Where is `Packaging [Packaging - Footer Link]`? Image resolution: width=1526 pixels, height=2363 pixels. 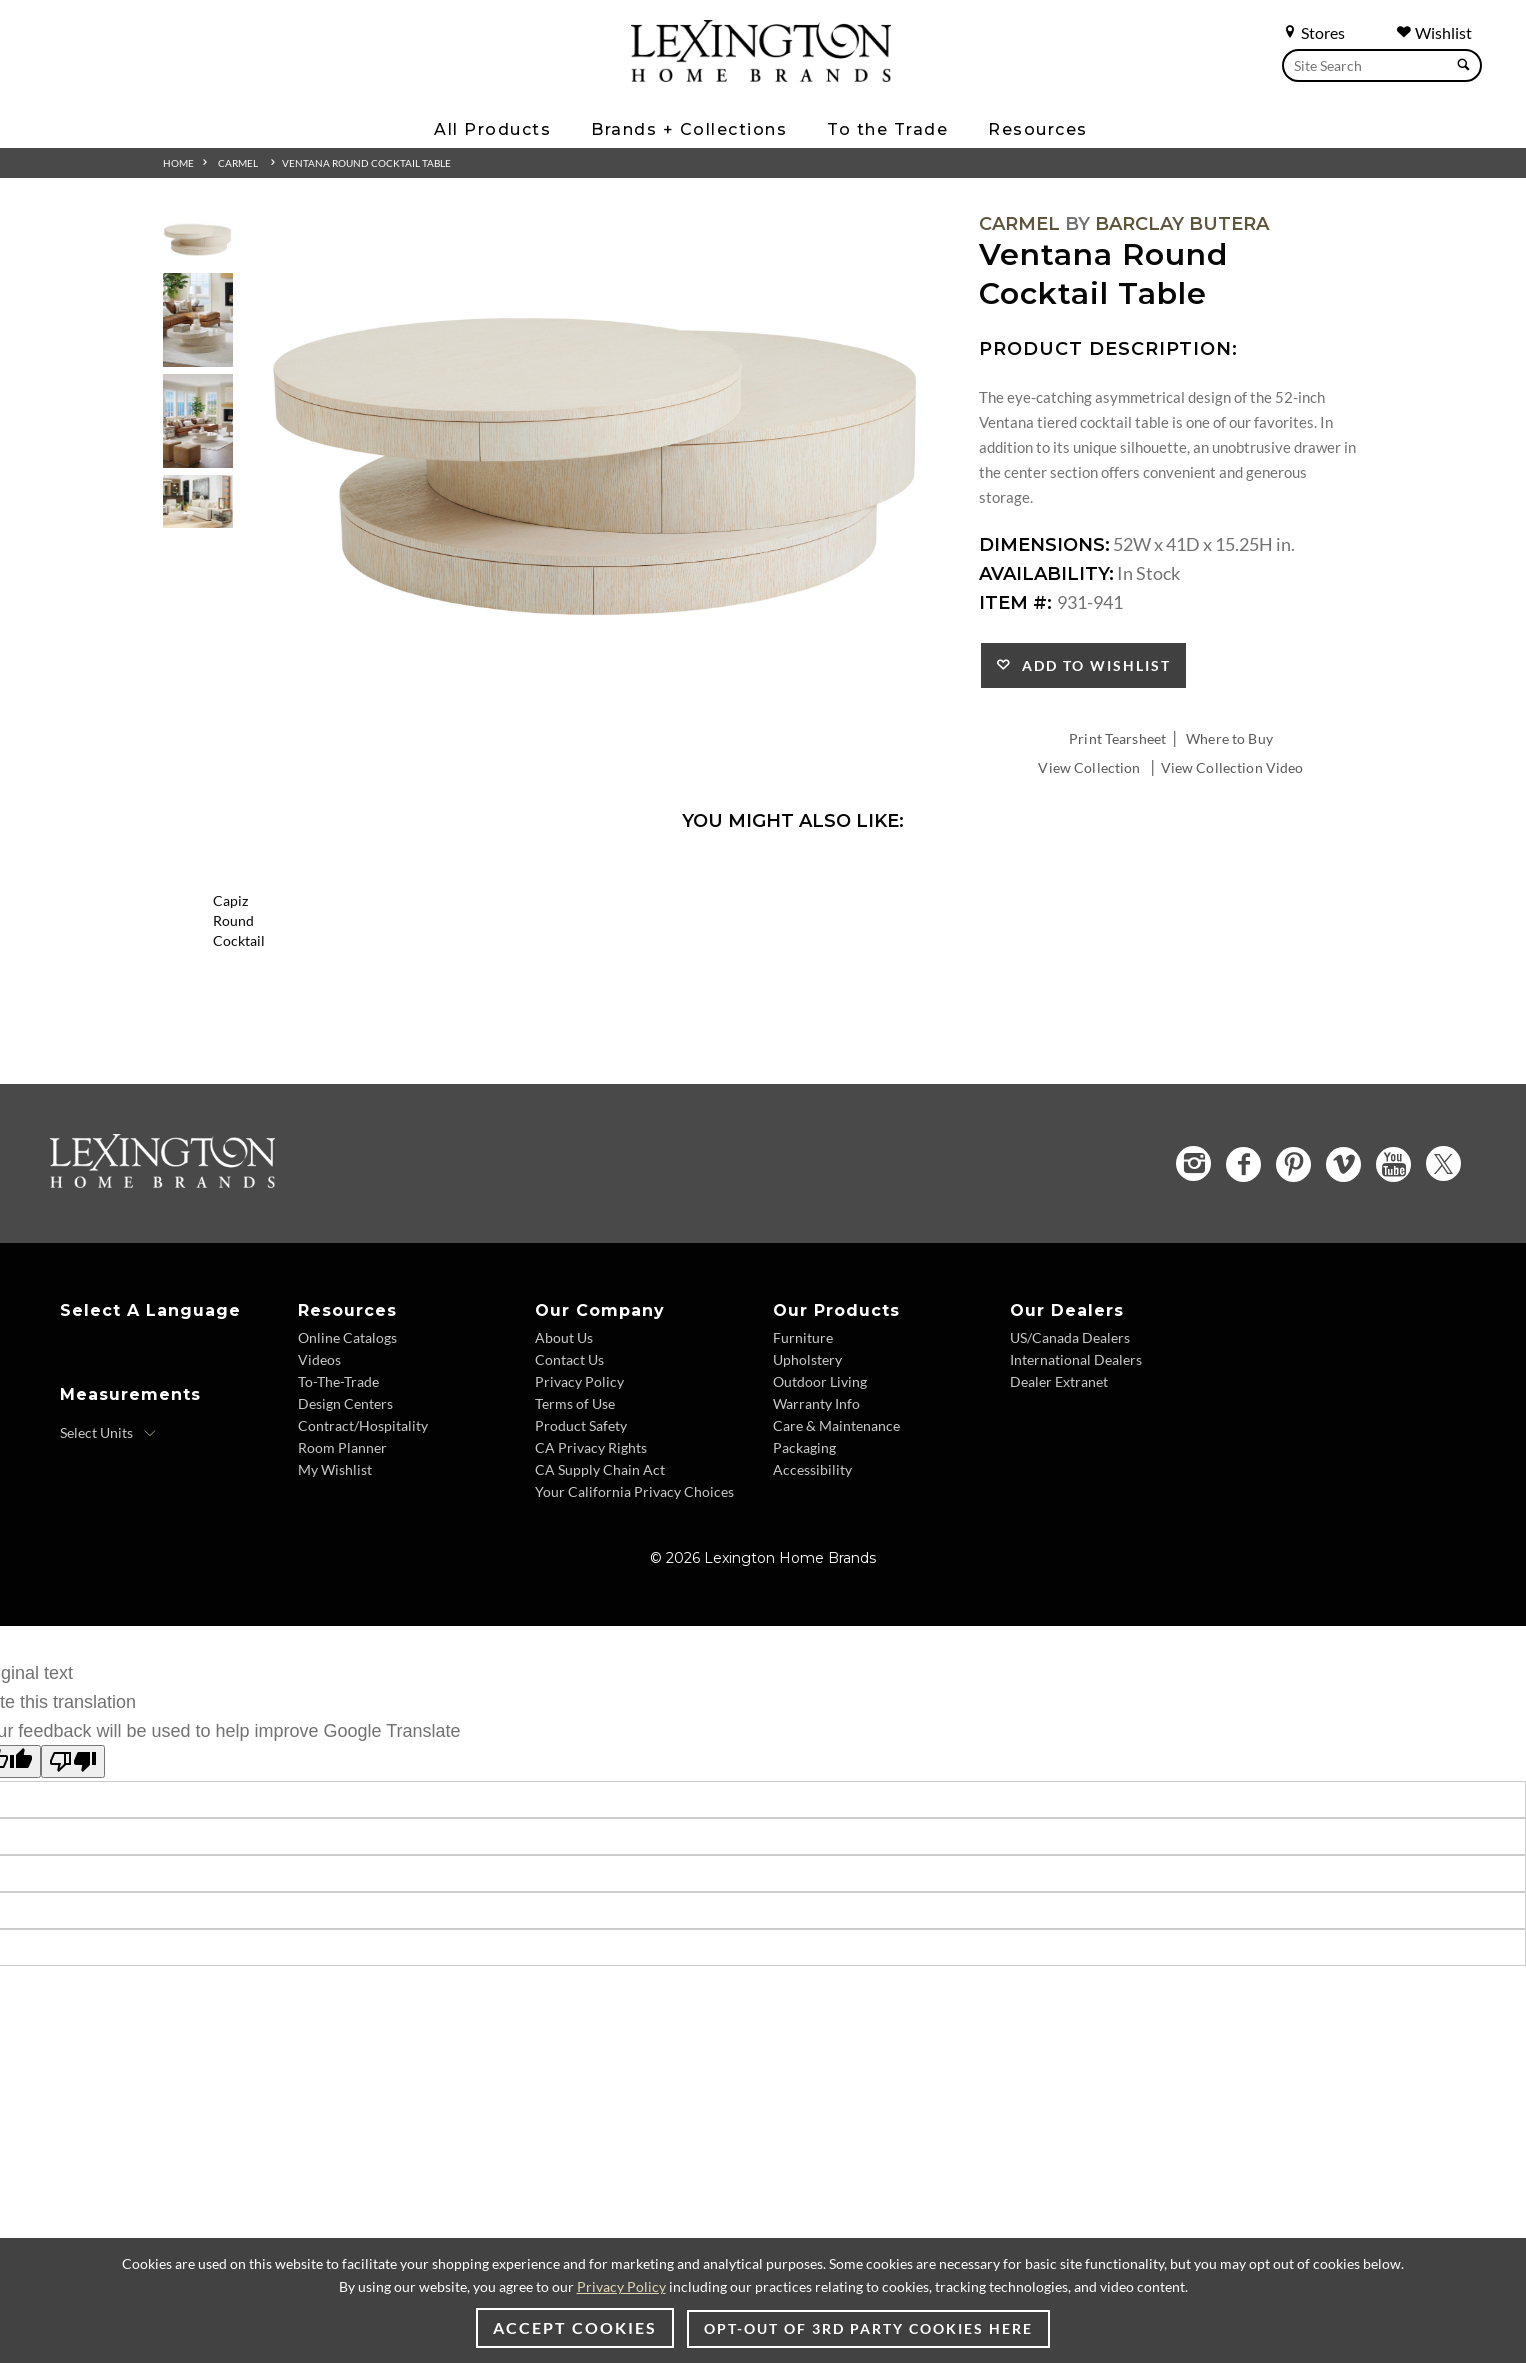
Packaging [Packaging - Footer Link] is located at coordinates (804, 1582).